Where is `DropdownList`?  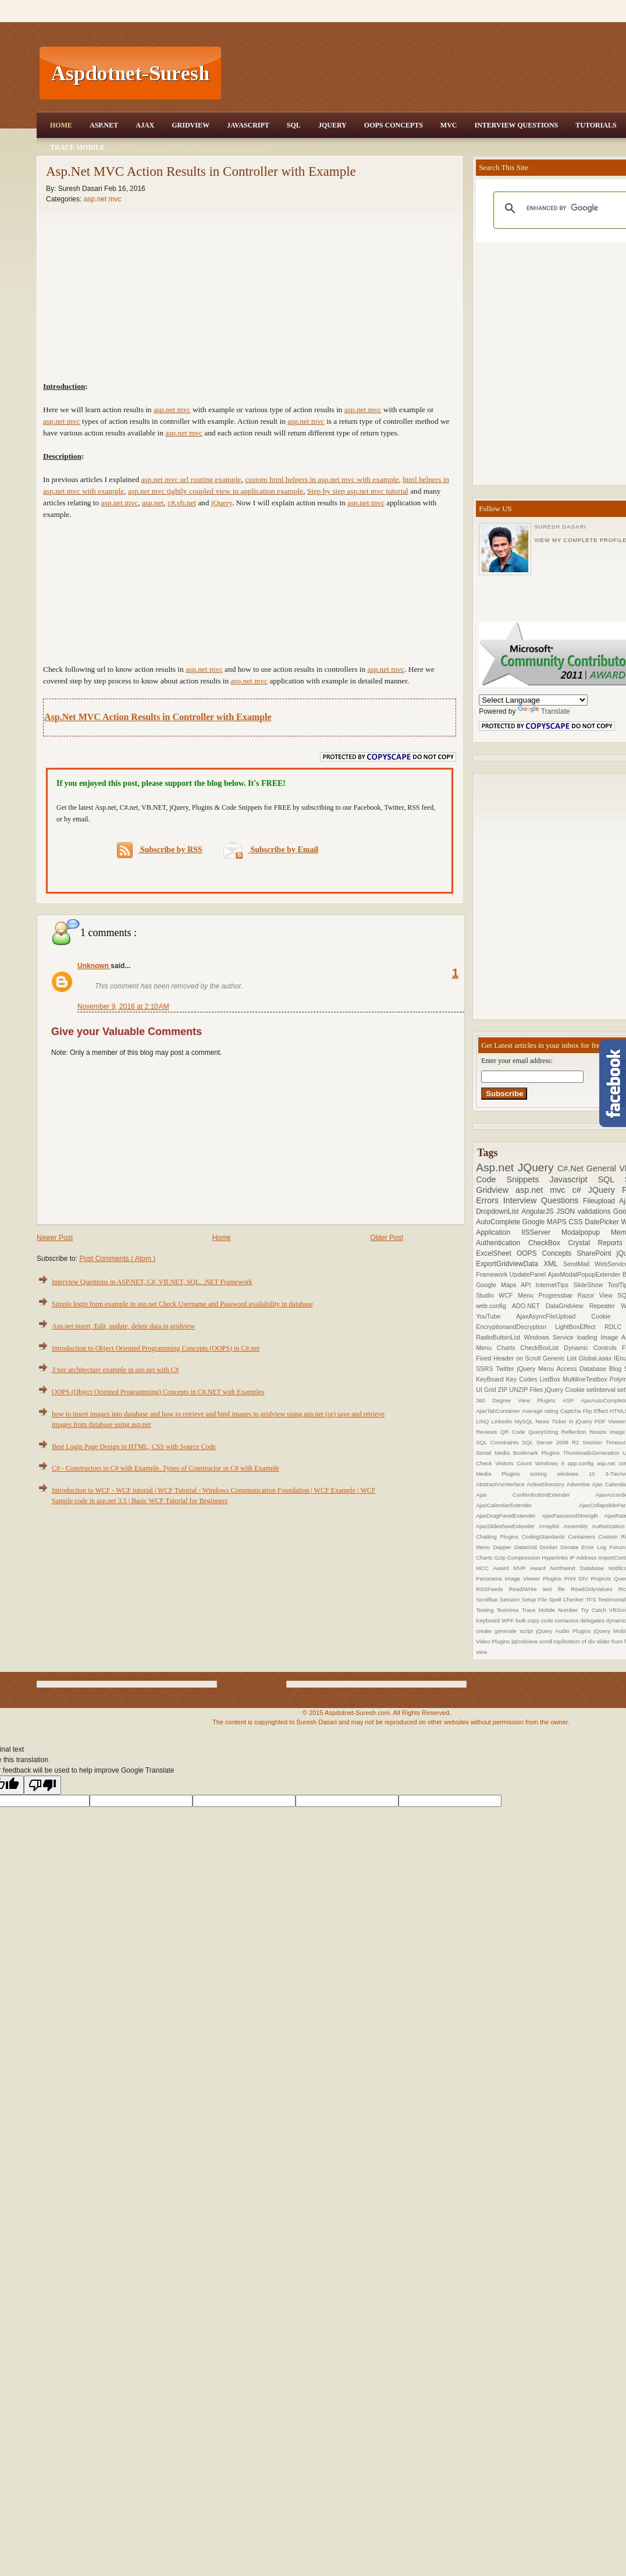 DropdownList is located at coordinates (498, 1211).